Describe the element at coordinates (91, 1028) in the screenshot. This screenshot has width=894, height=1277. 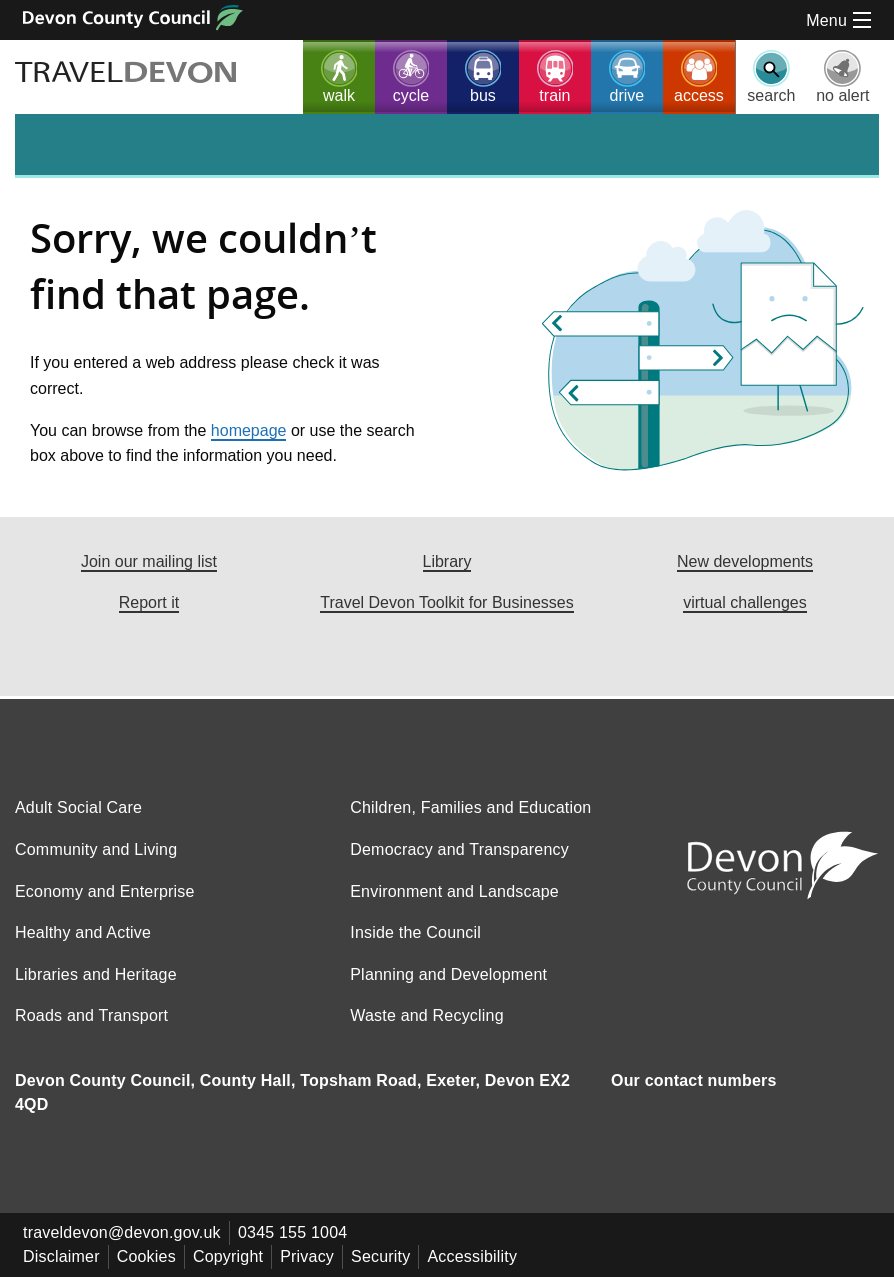
I see `Roads and Transport` at that location.